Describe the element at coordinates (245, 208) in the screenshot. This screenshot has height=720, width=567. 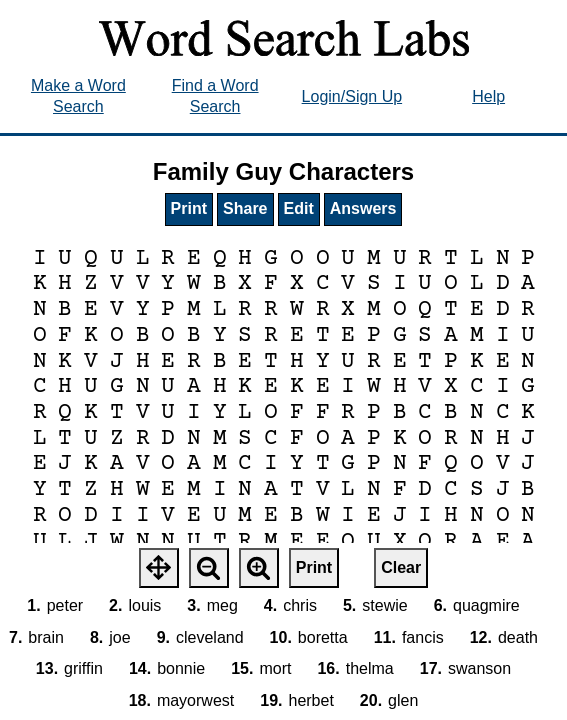
I see `Share` at that location.